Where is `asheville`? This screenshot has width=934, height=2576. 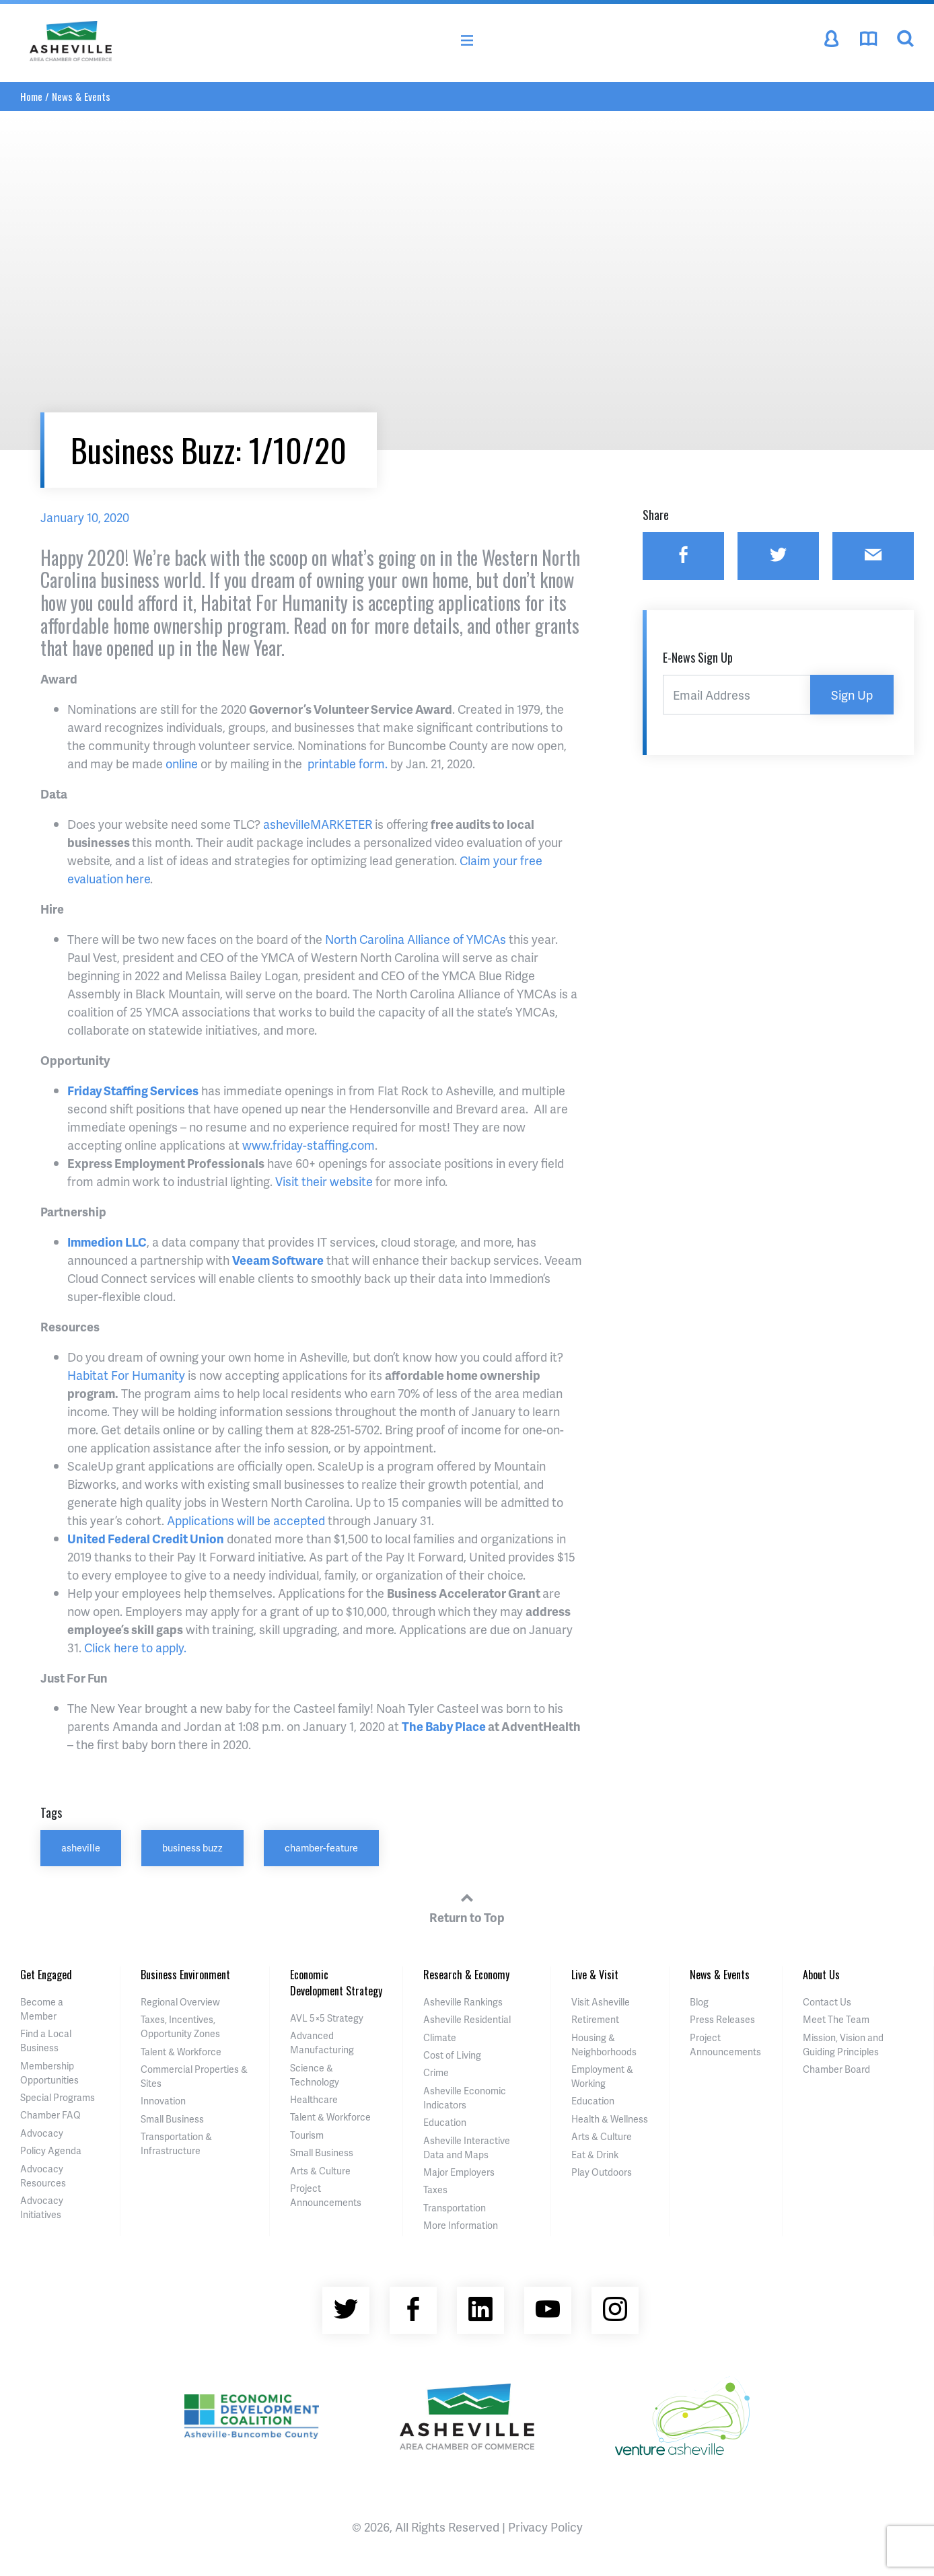
asheville is located at coordinates (80, 1847).